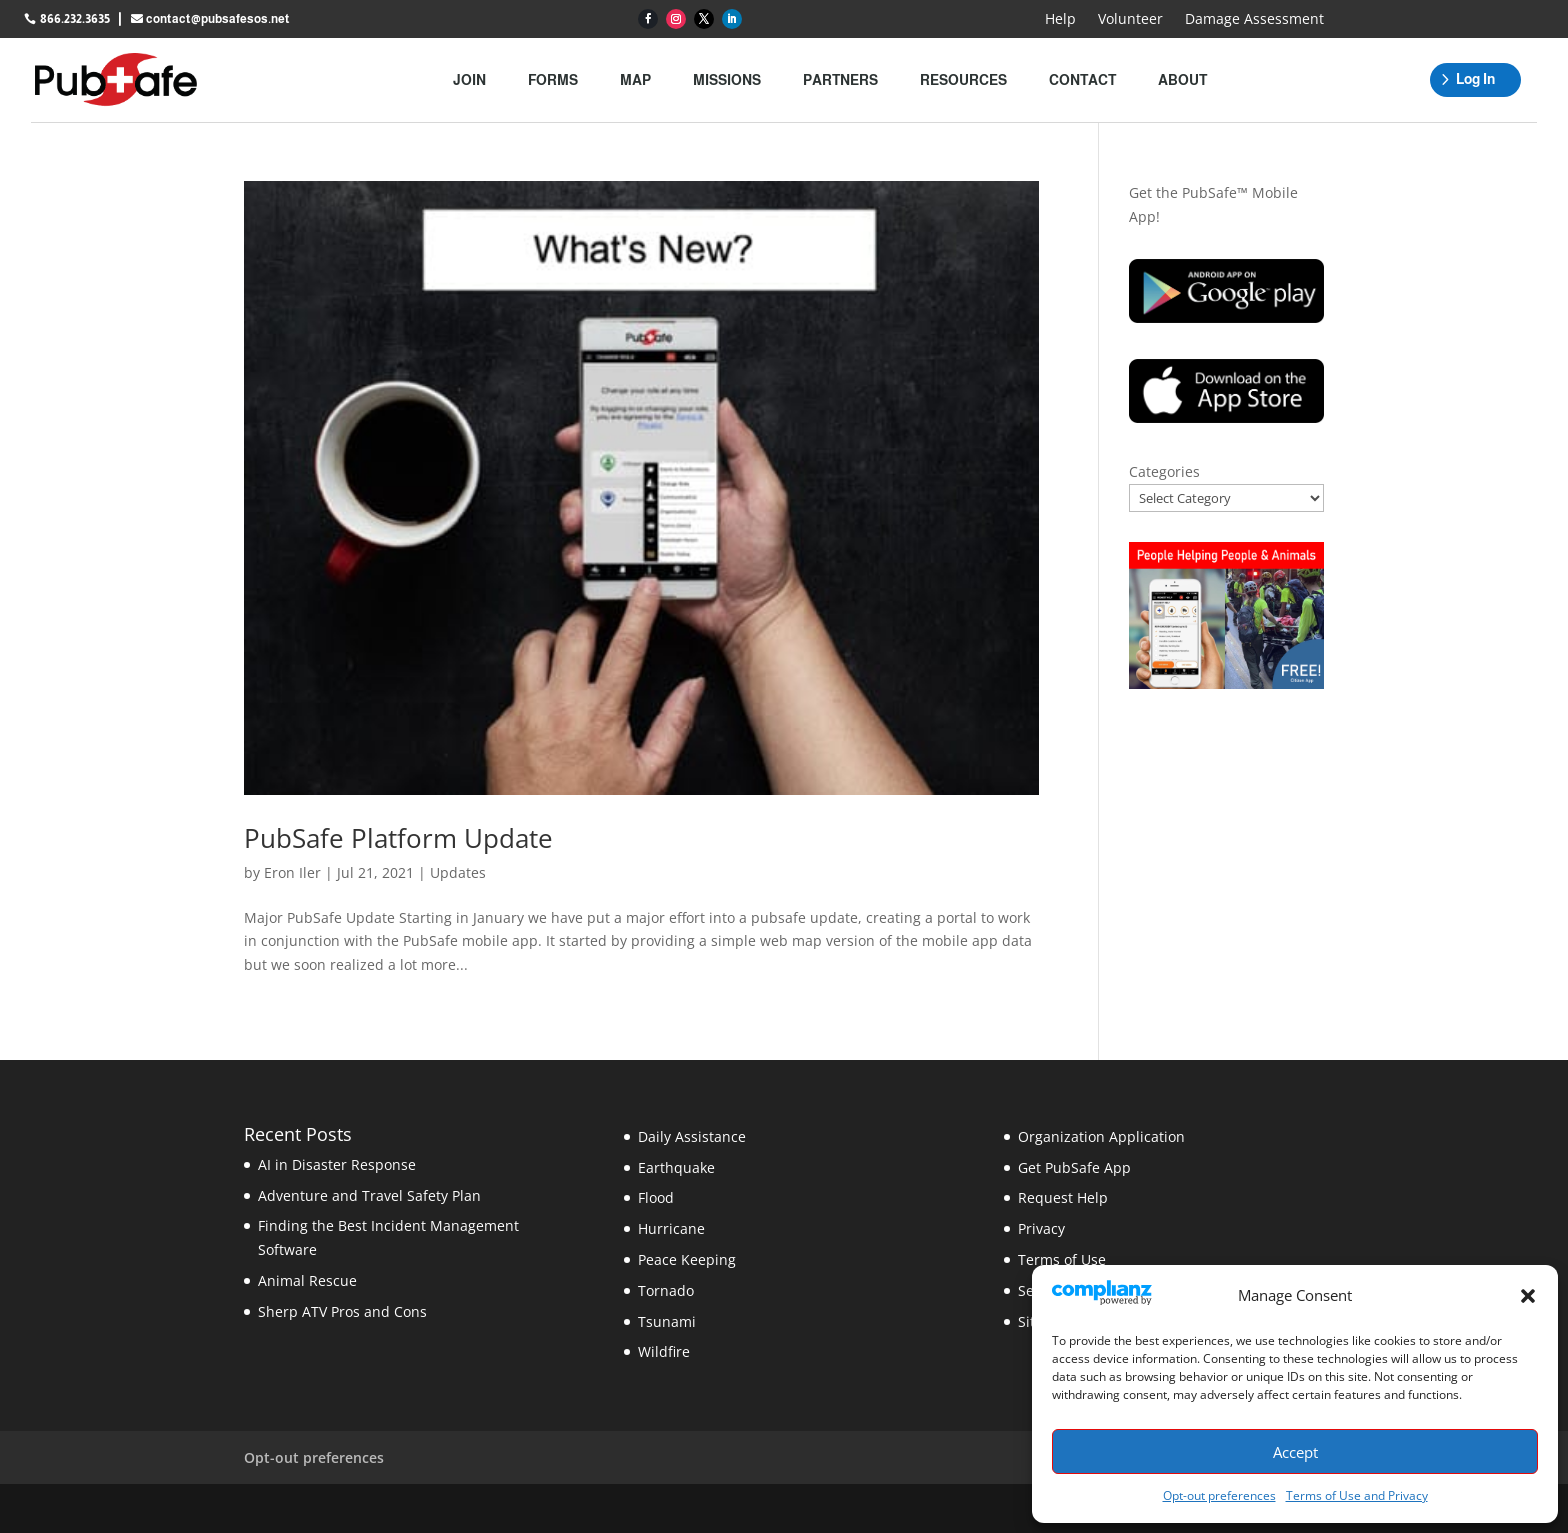 The width and height of the screenshot is (1568, 1533). Describe the element at coordinates (963, 80) in the screenshot. I see `Resources` at that location.